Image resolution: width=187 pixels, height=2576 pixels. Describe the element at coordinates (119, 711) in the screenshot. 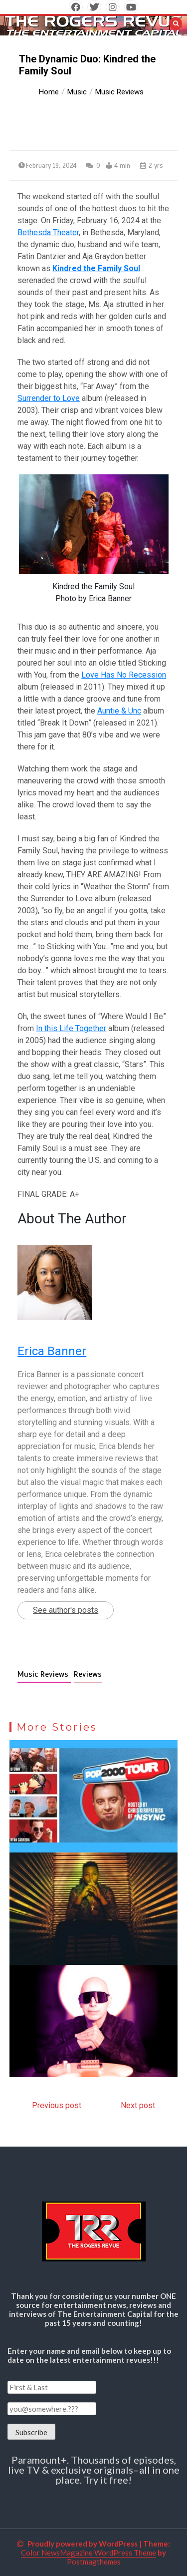

I see `Auntie & Unc` at that location.